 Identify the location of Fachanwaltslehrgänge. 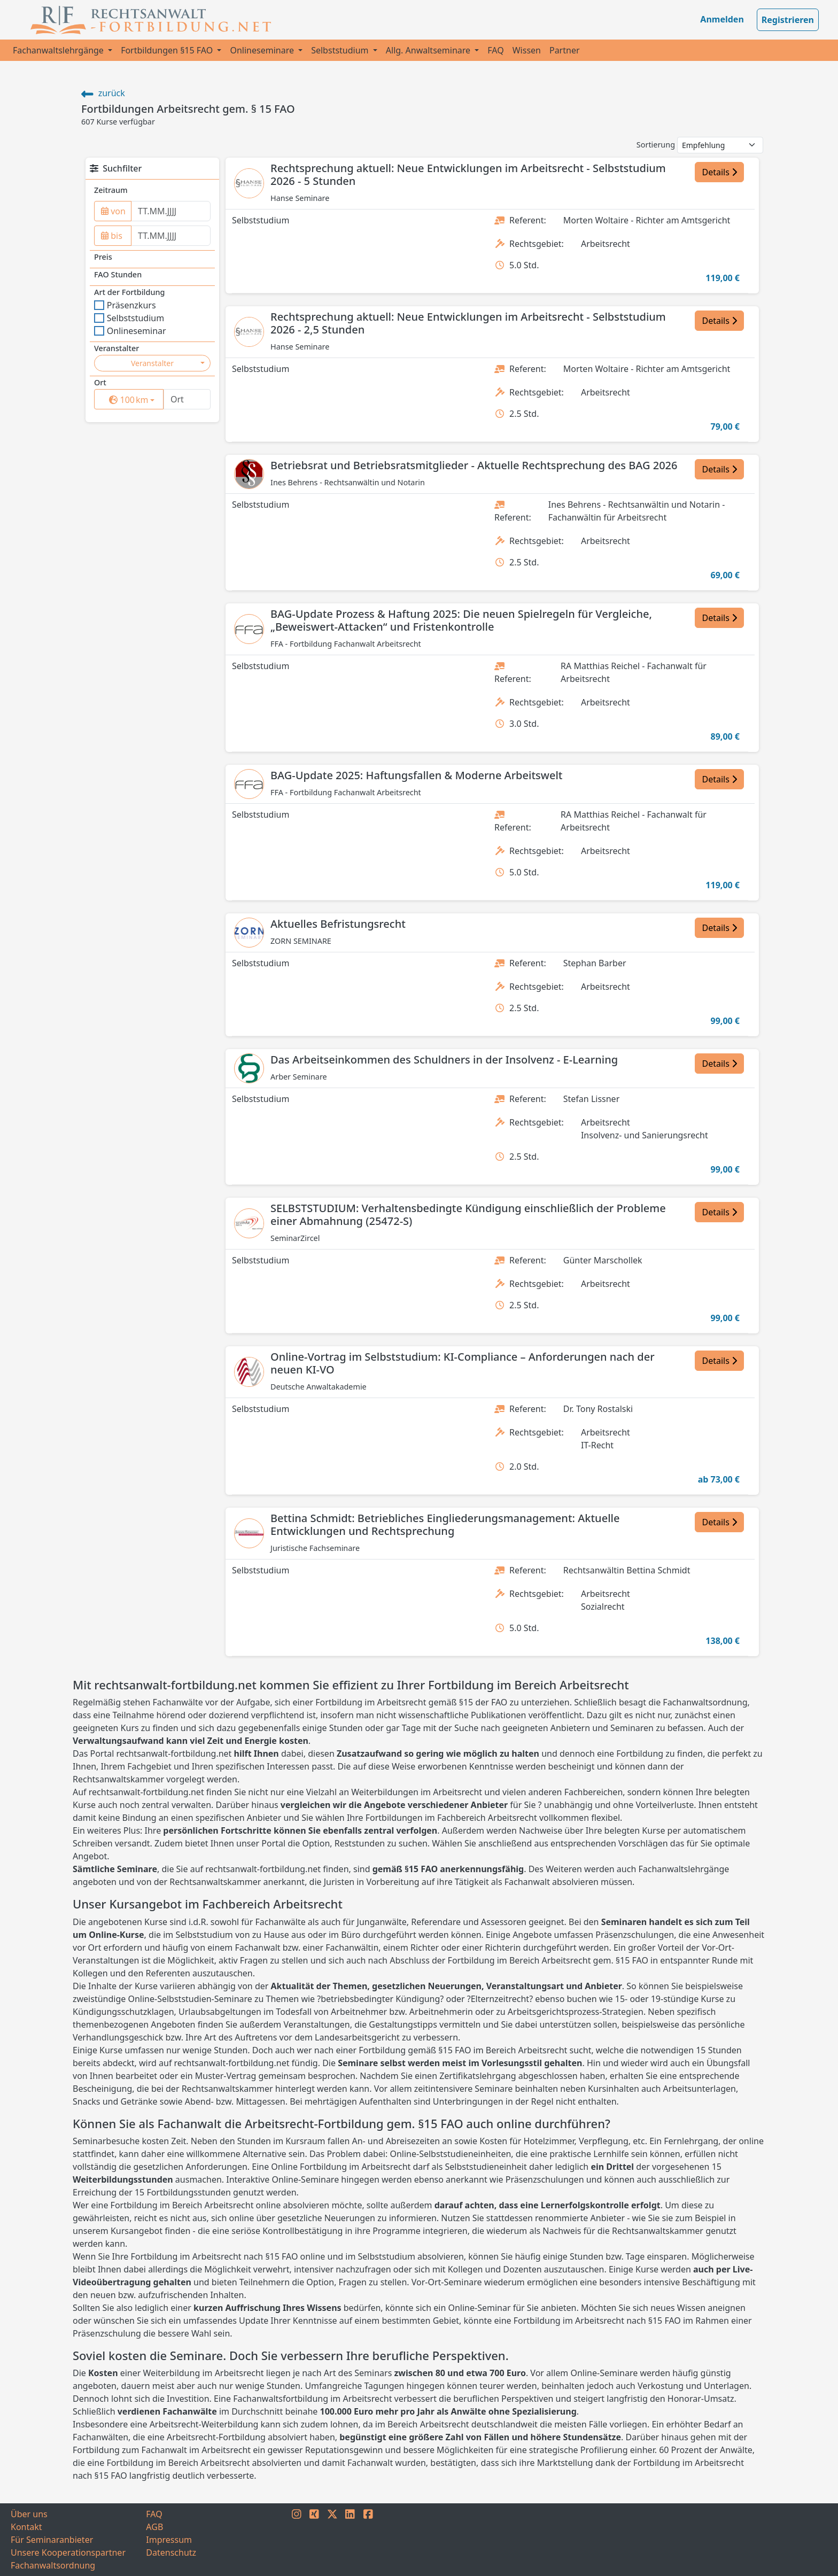
(59, 50).